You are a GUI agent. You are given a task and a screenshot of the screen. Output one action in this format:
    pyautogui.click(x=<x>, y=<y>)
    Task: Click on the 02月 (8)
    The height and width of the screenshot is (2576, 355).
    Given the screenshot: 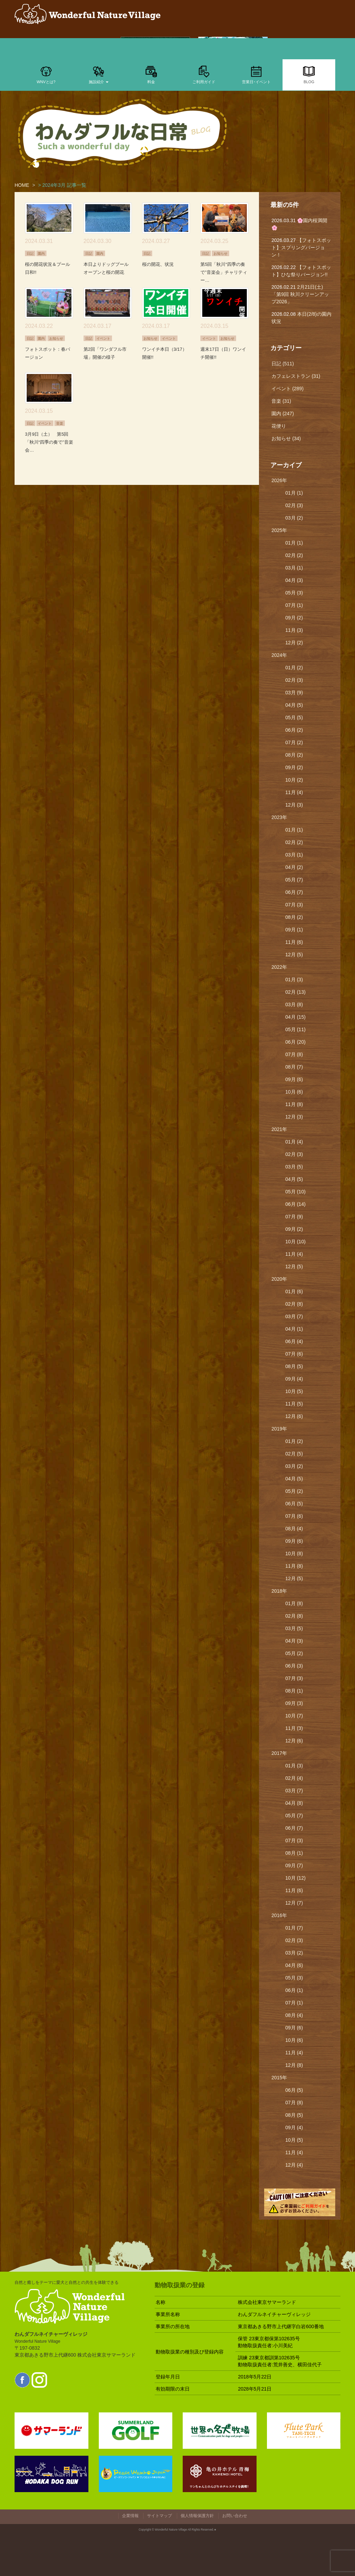 What is the action you would take?
    pyautogui.click(x=294, y=1304)
    